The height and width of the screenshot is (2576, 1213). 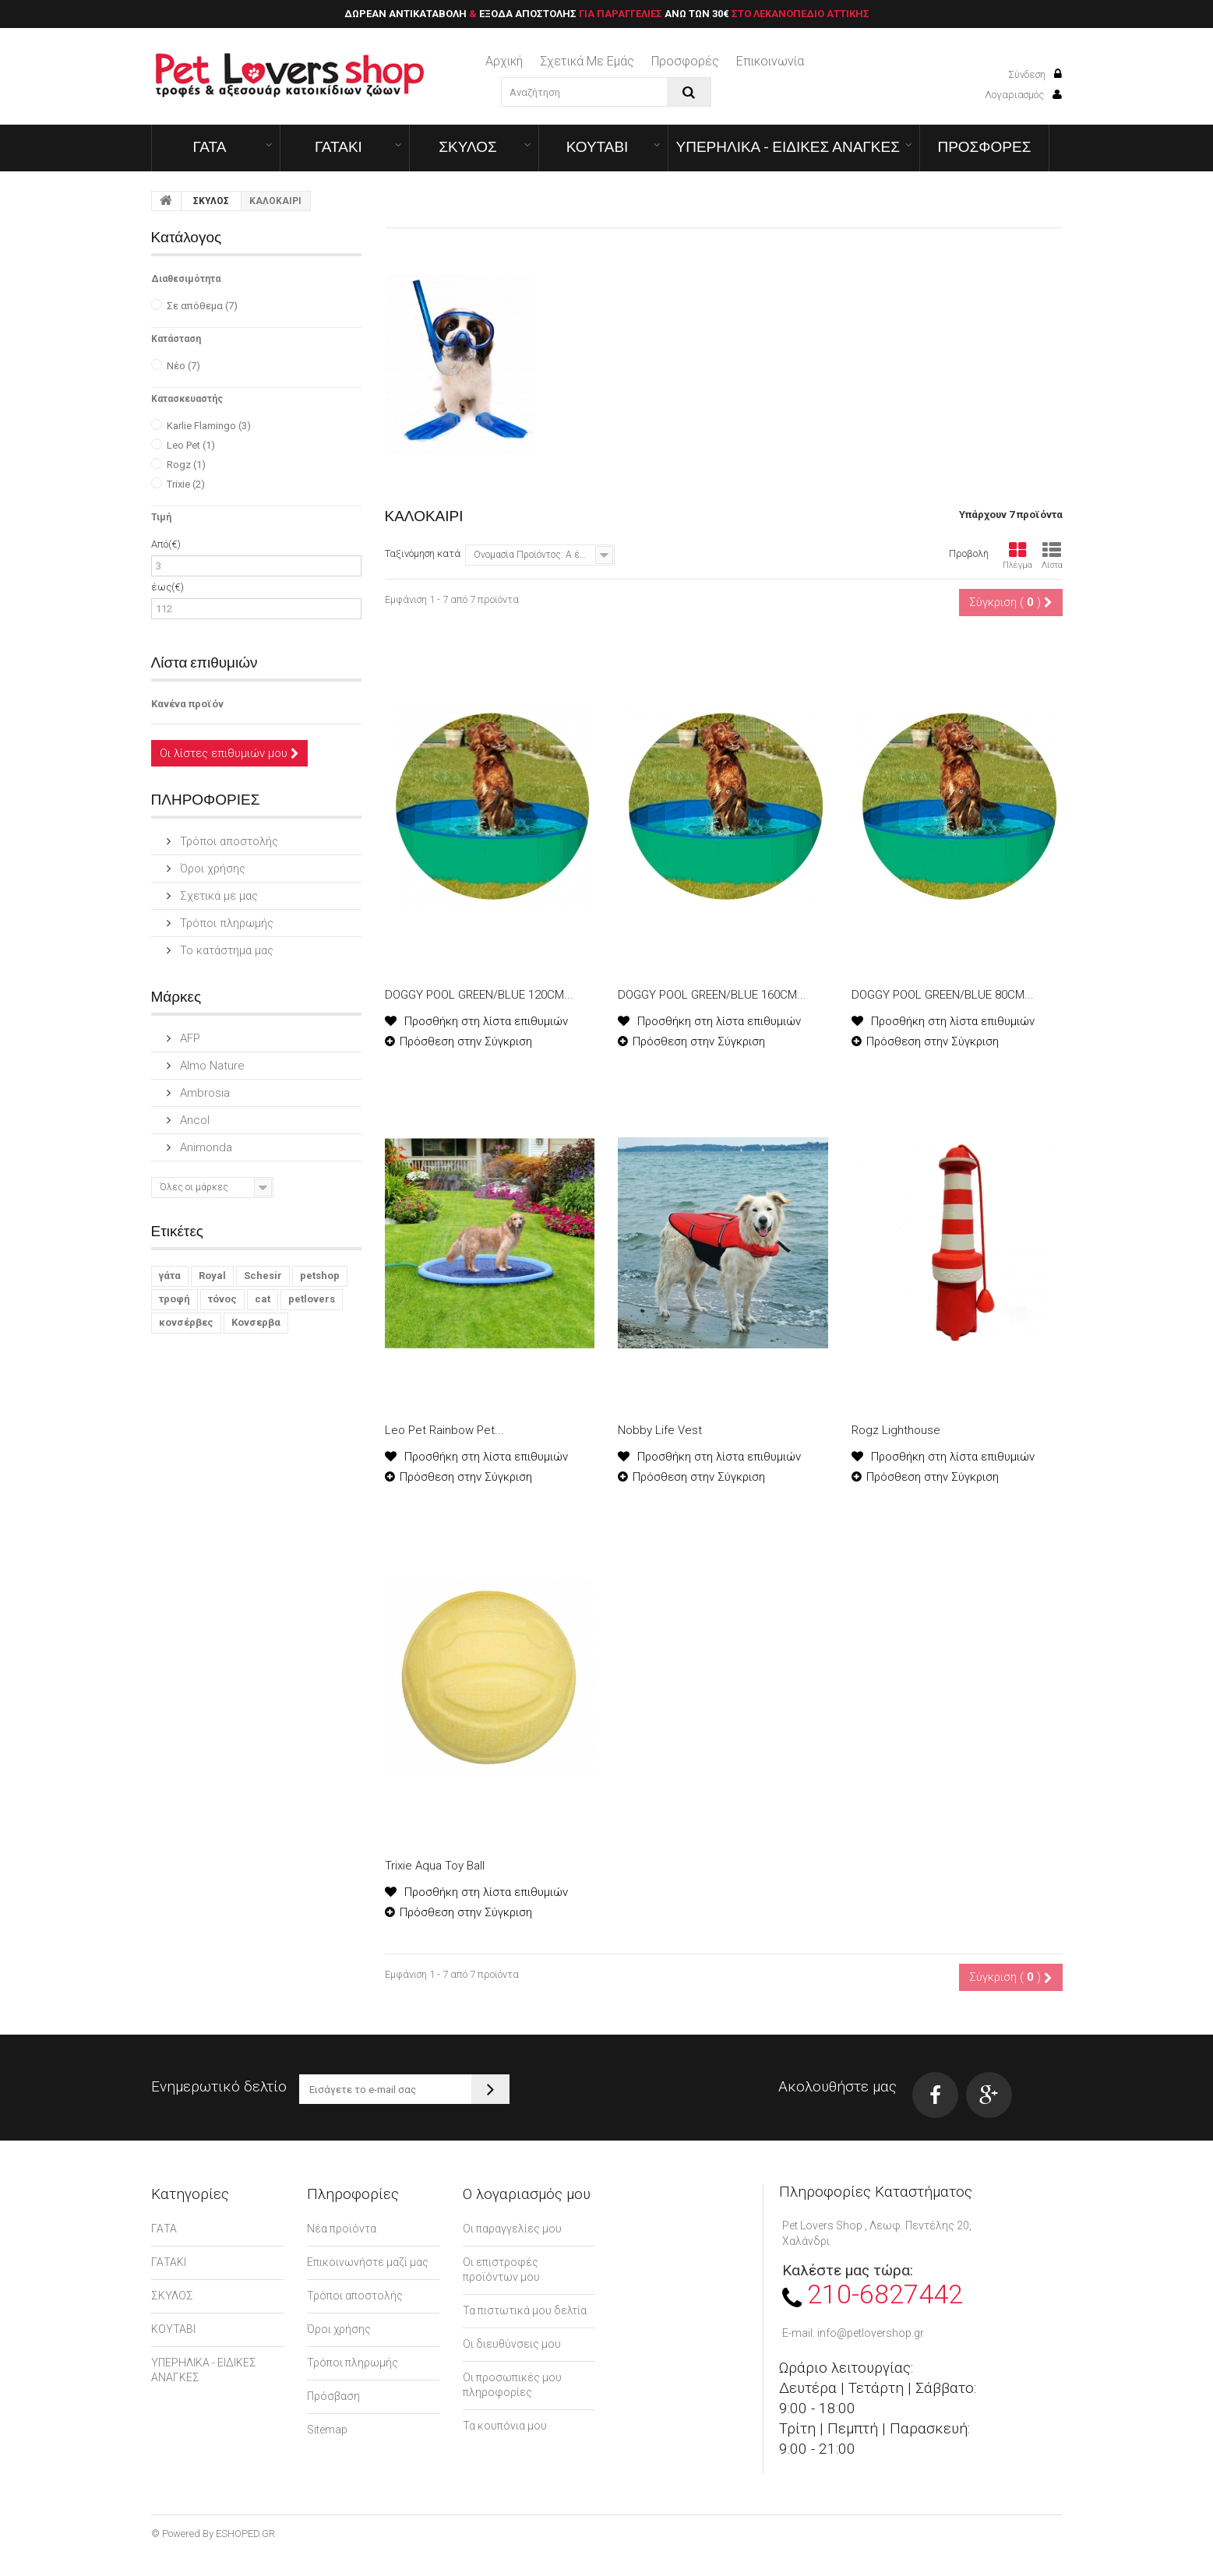 What do you see at coordinates (204, 662) in the screenshot?
I see `Λίστα επιθυμιών` at bounding box center [204, 662].